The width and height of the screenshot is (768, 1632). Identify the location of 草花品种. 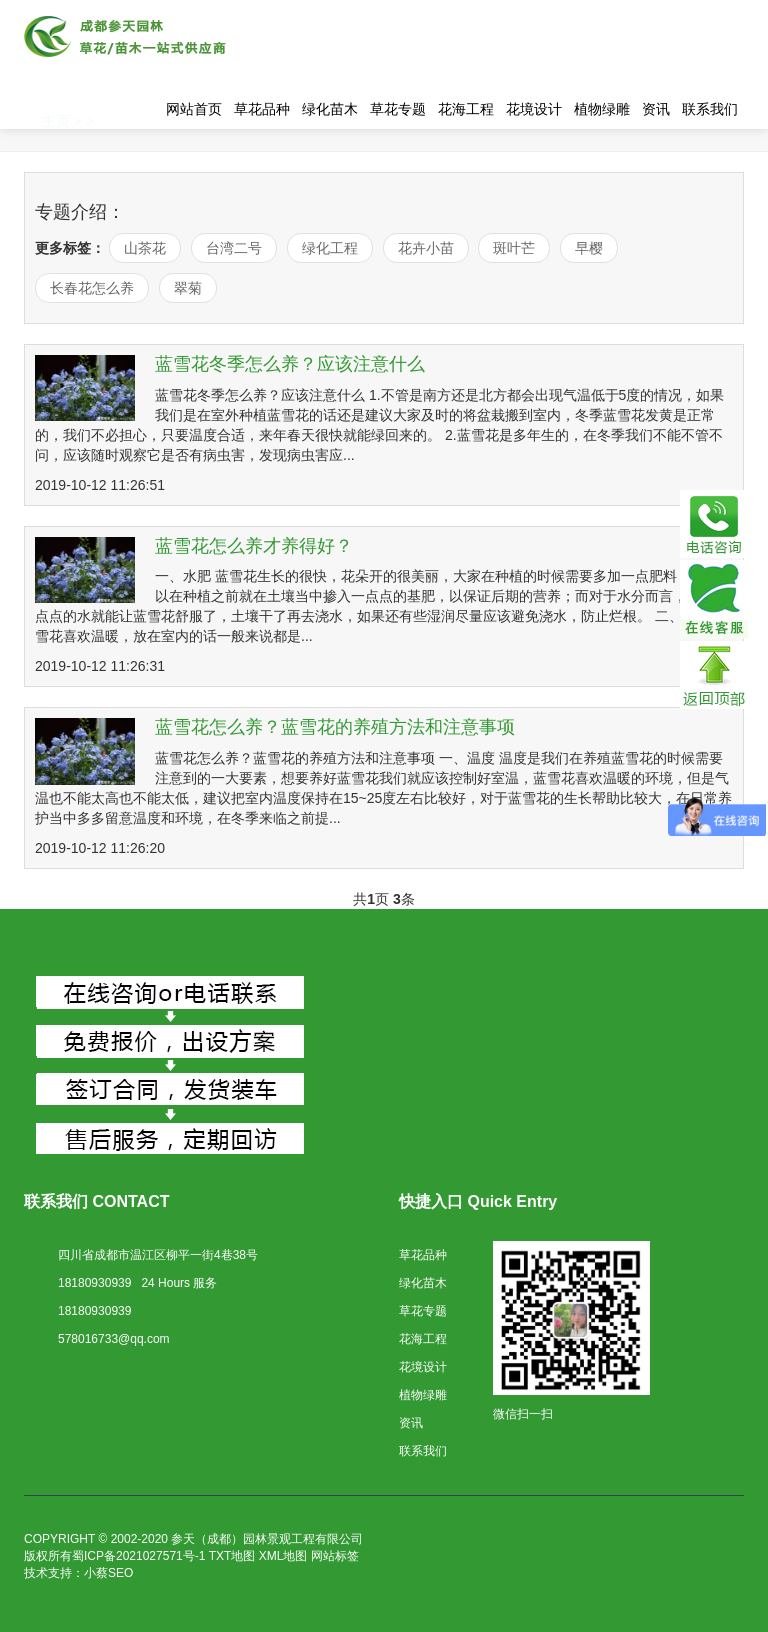
(262, 109).